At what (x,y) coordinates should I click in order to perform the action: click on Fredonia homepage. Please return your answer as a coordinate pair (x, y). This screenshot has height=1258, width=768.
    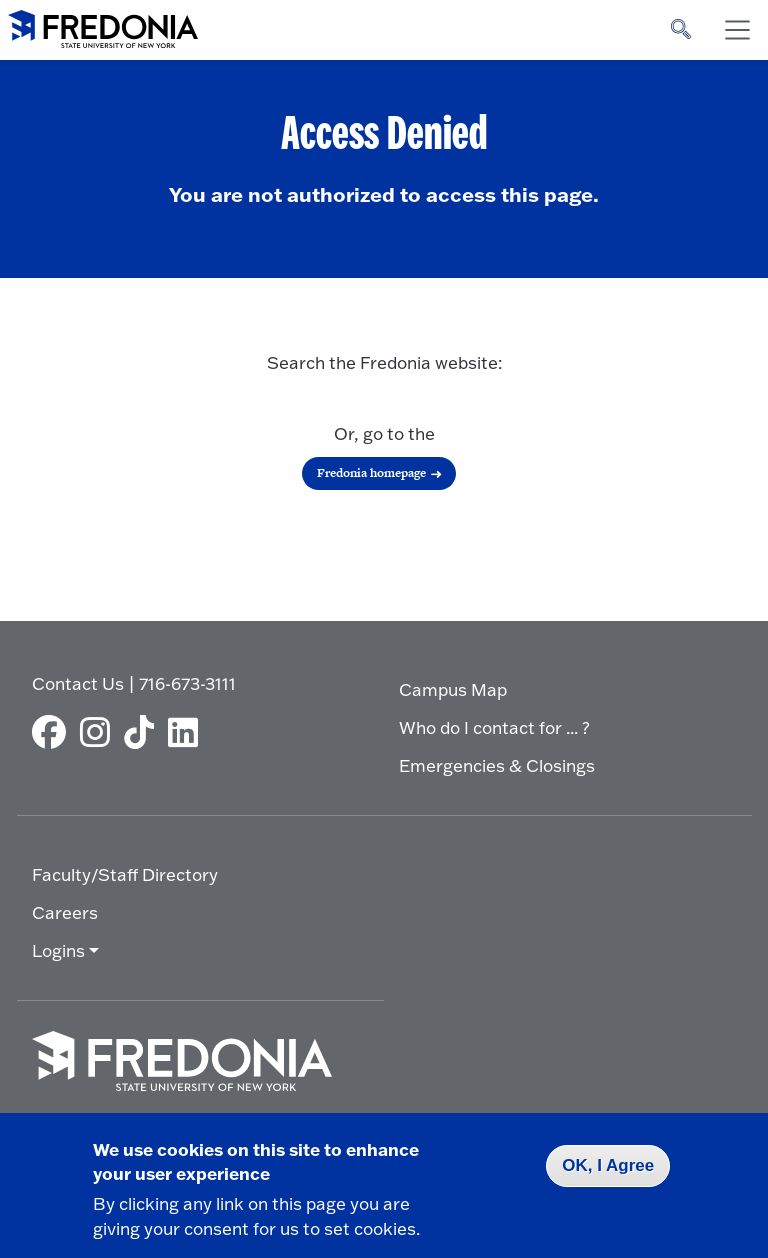
    Looking at the image, I should click on (371, 473).